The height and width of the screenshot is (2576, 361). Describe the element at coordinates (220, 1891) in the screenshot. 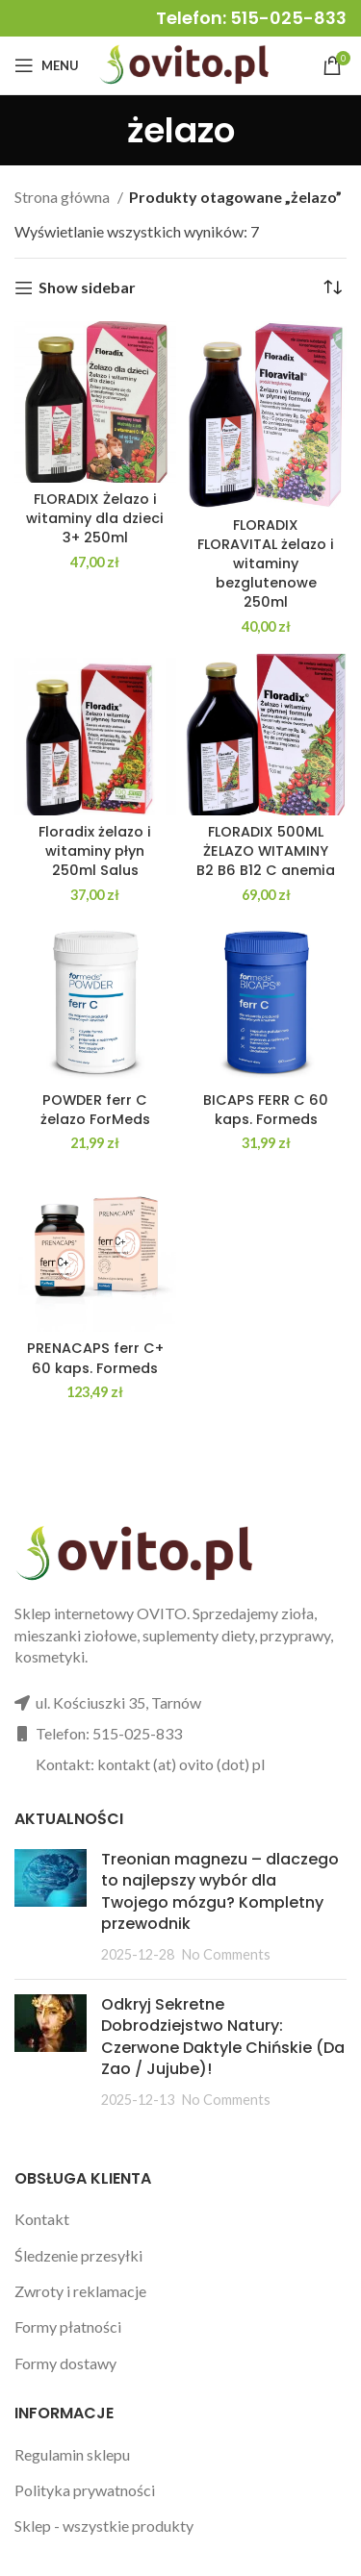

I see `Treonian magnezu – dlaczego to najlepszy wybór dla Twojego mózgu? Kompletny przewodnik` at that location.